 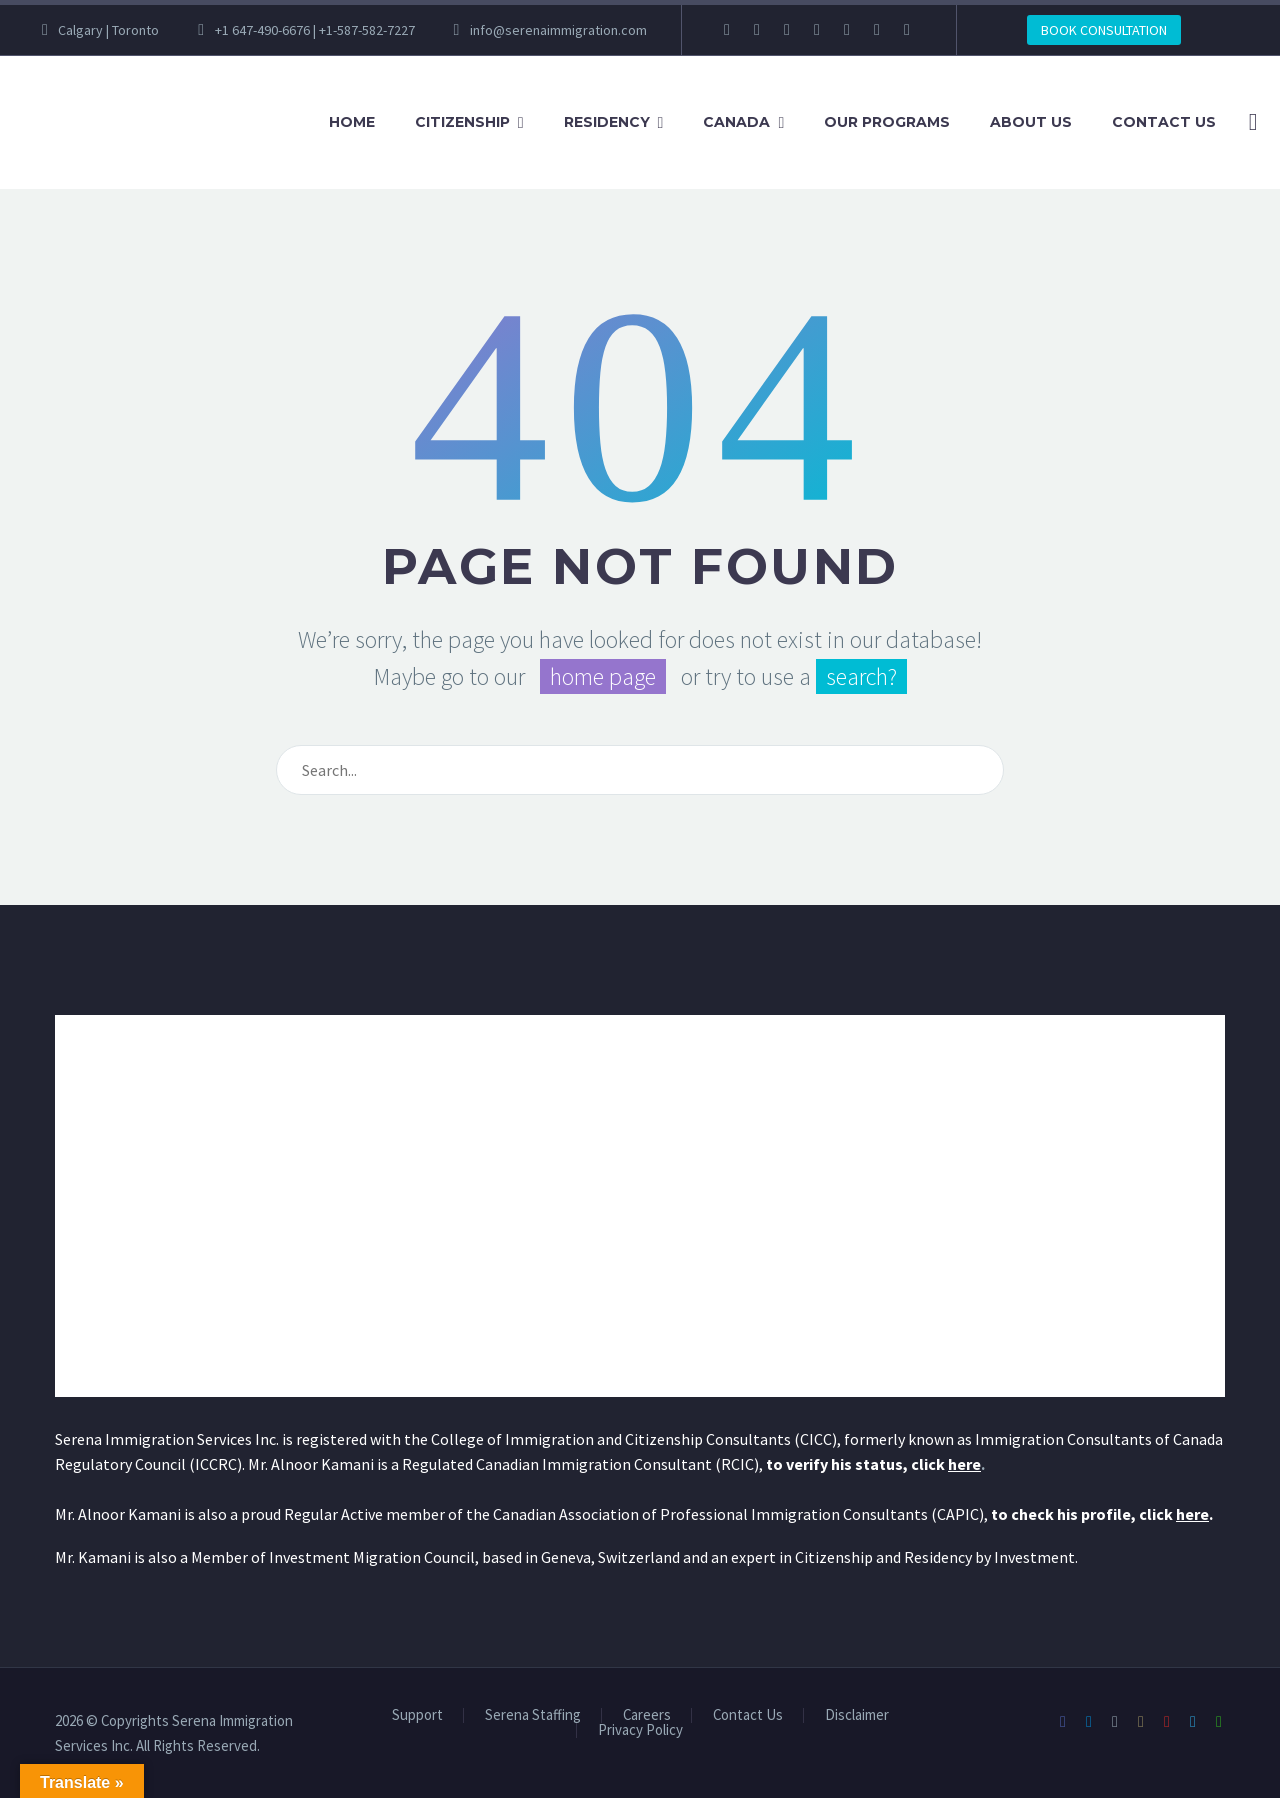 What do you see at coordinates (647, 1715) in the screenshot?
I see `Careers` at bounding box center [647, 1715].